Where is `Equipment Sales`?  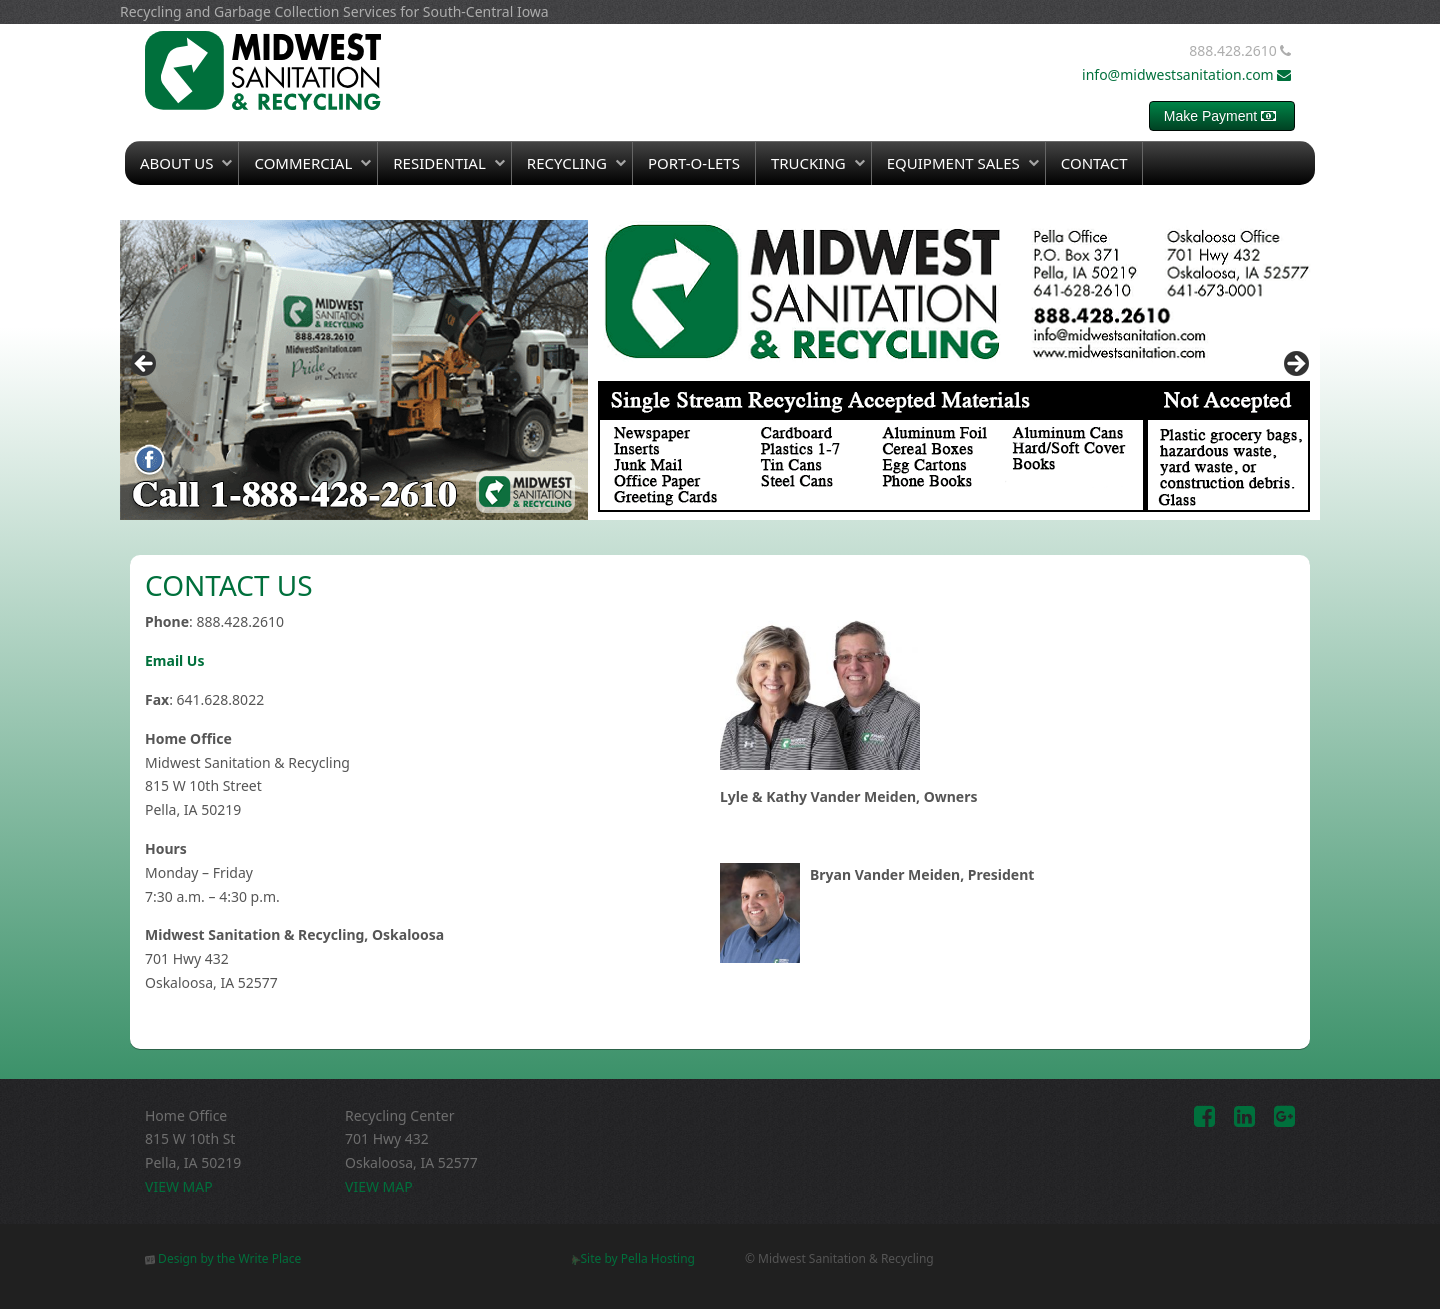
Equipment Sales is located at coordinates (953, 163).